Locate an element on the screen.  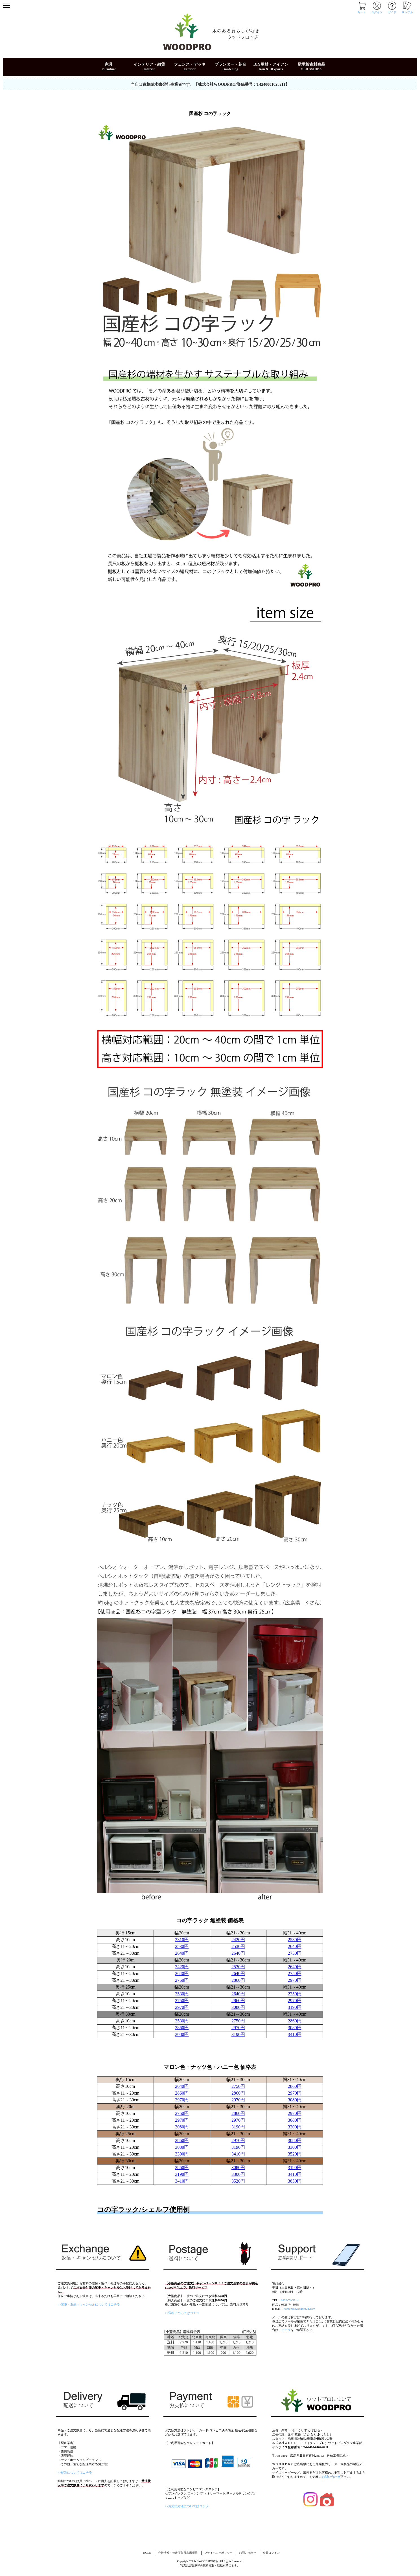
3520円 is located at coordinates (294, 2154).